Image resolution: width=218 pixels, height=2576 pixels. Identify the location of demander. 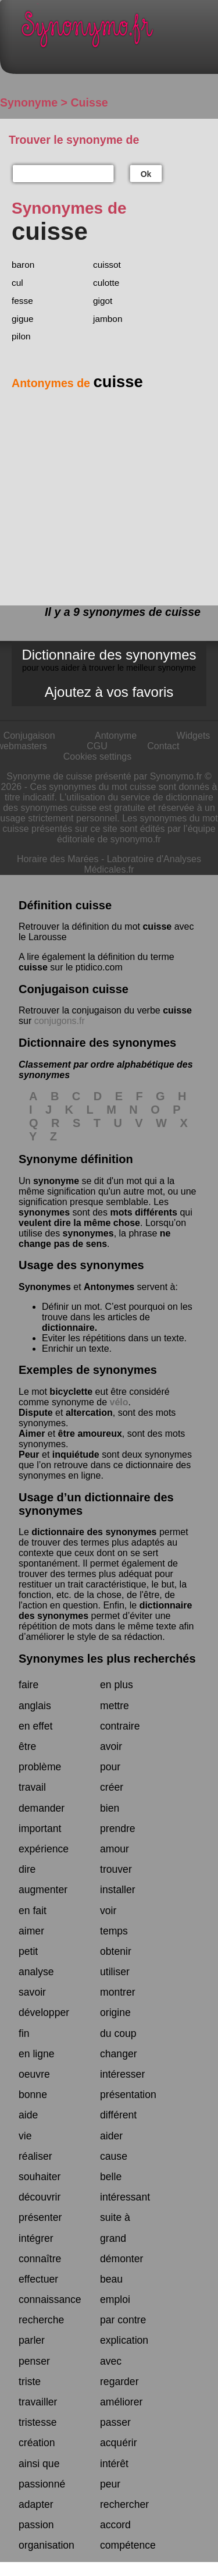
(42, 1808).